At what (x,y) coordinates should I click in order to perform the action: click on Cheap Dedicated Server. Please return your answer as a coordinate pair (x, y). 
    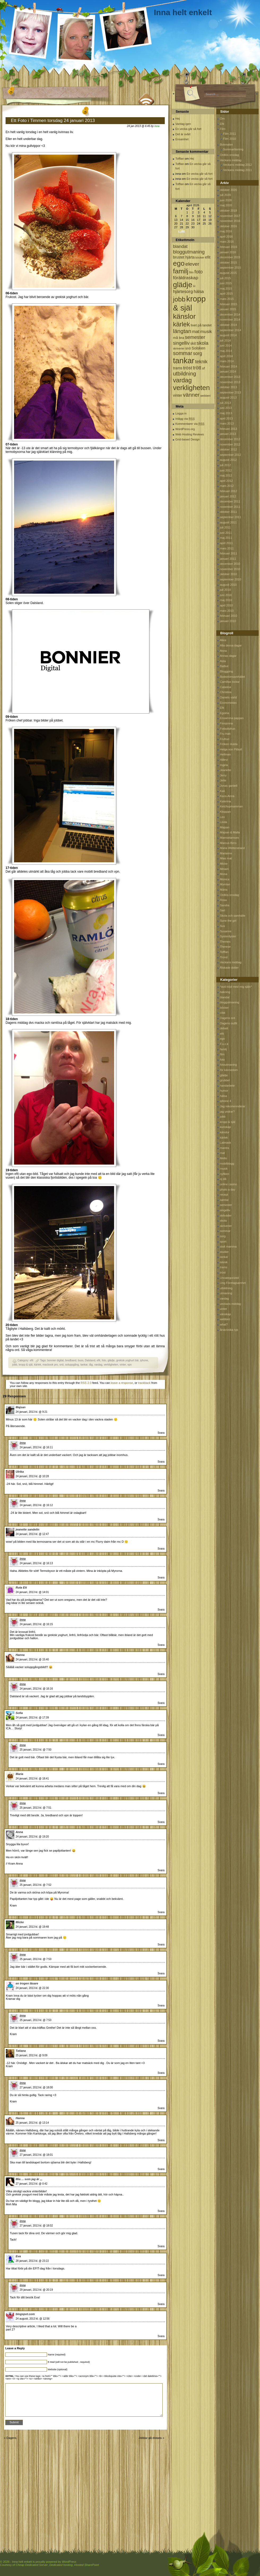
    Looking at the image, I should click on (31, 2564).